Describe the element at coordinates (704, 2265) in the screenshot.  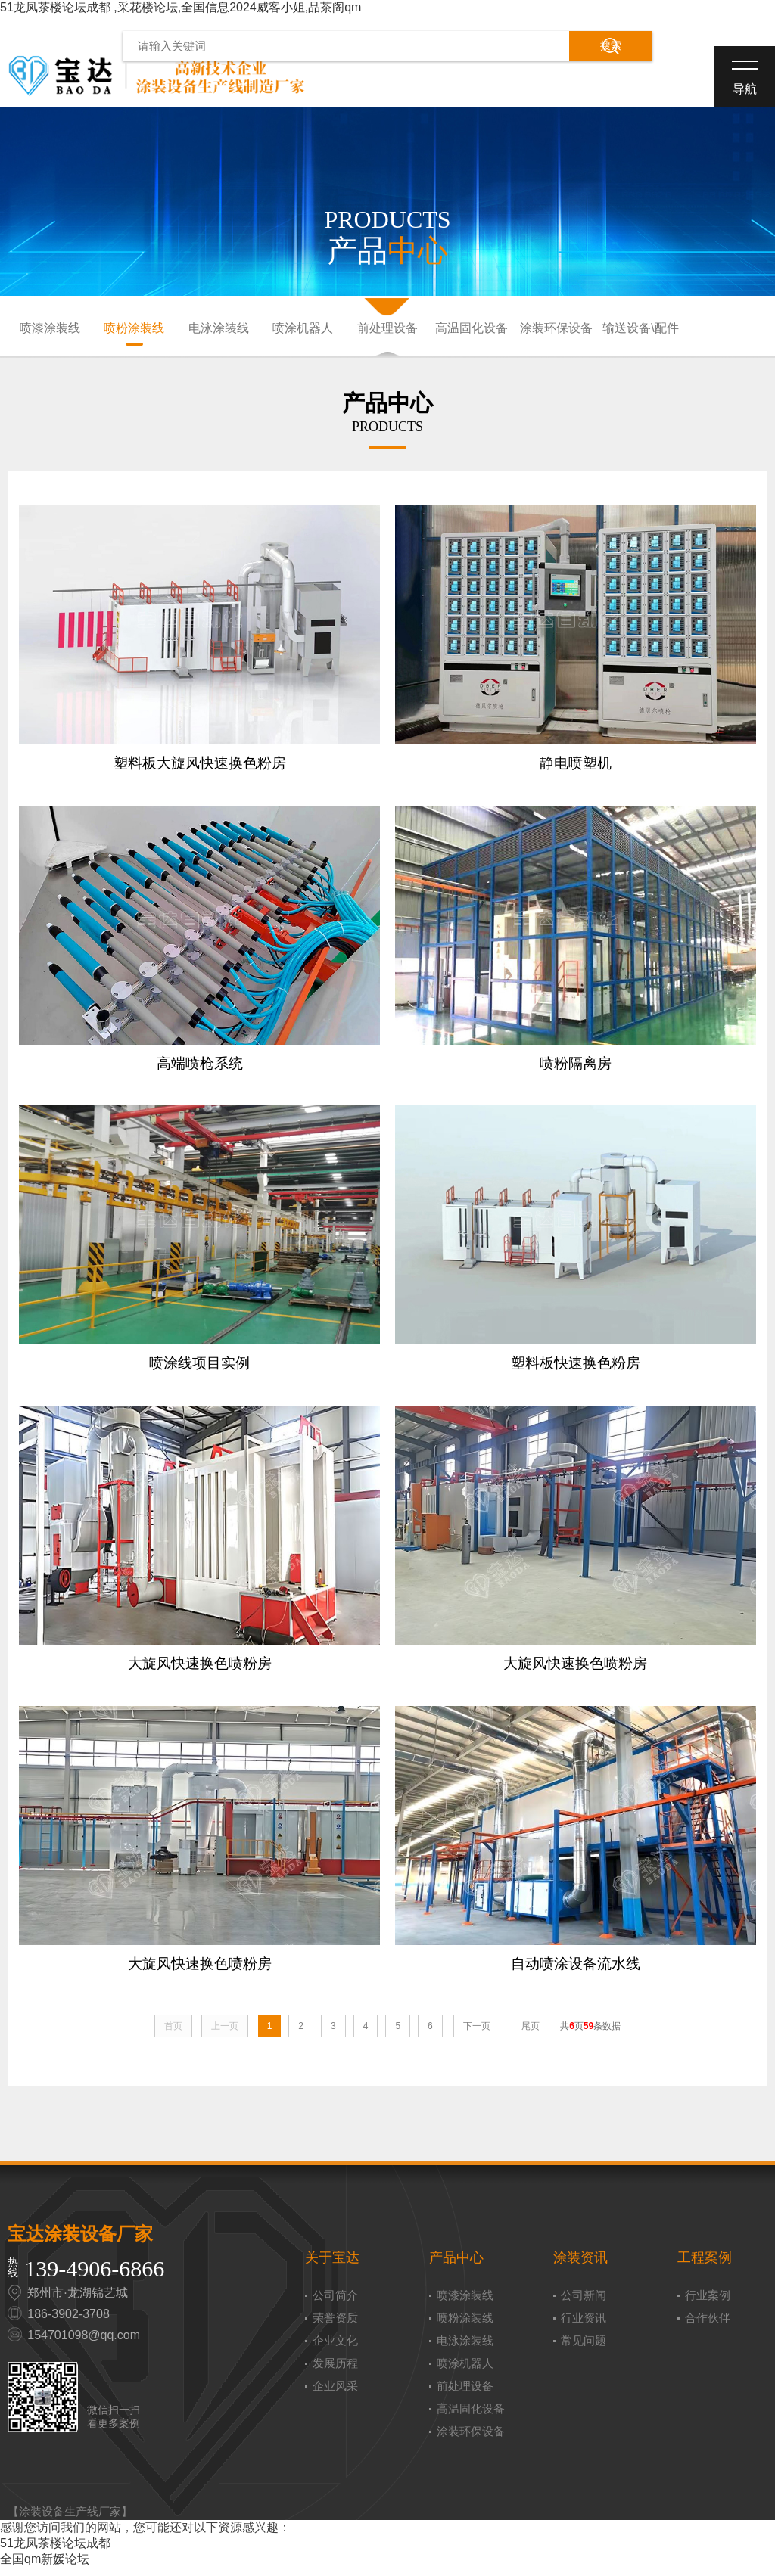
I see `工程案例` at that location.